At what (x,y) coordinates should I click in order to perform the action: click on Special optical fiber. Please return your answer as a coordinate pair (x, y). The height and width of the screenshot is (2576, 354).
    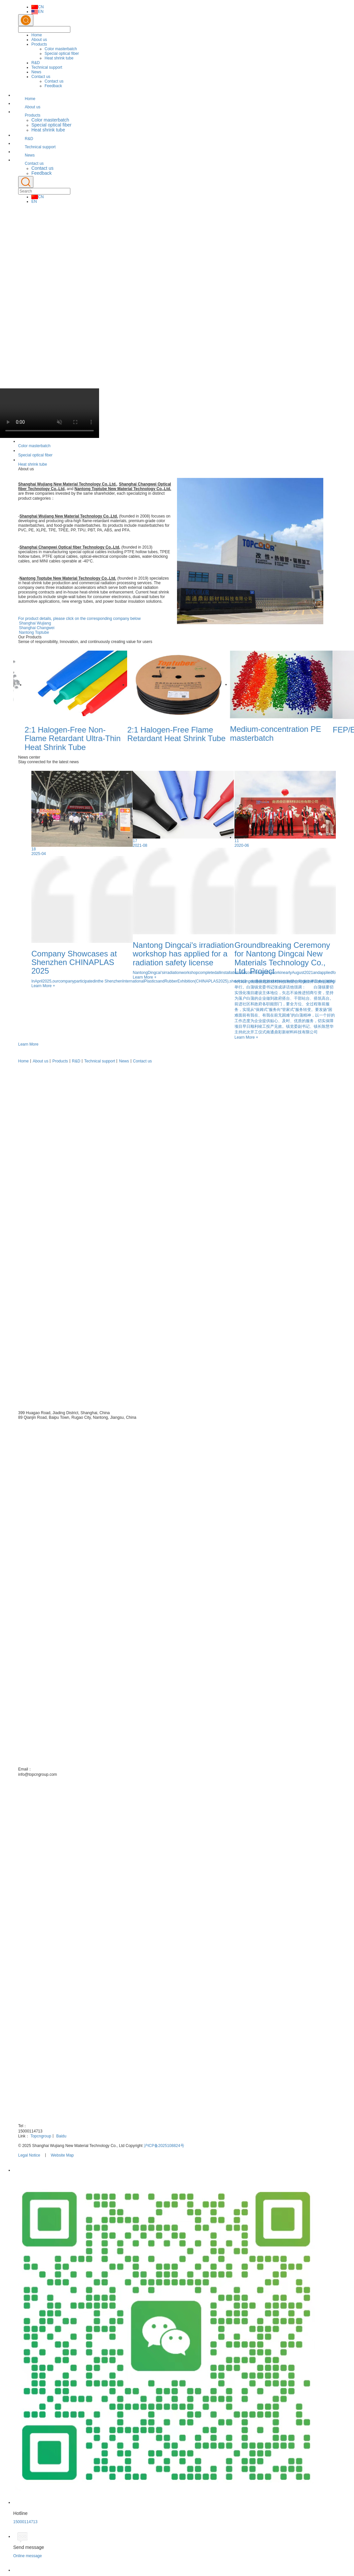
    Looking at the image, I should click on (62, 53).